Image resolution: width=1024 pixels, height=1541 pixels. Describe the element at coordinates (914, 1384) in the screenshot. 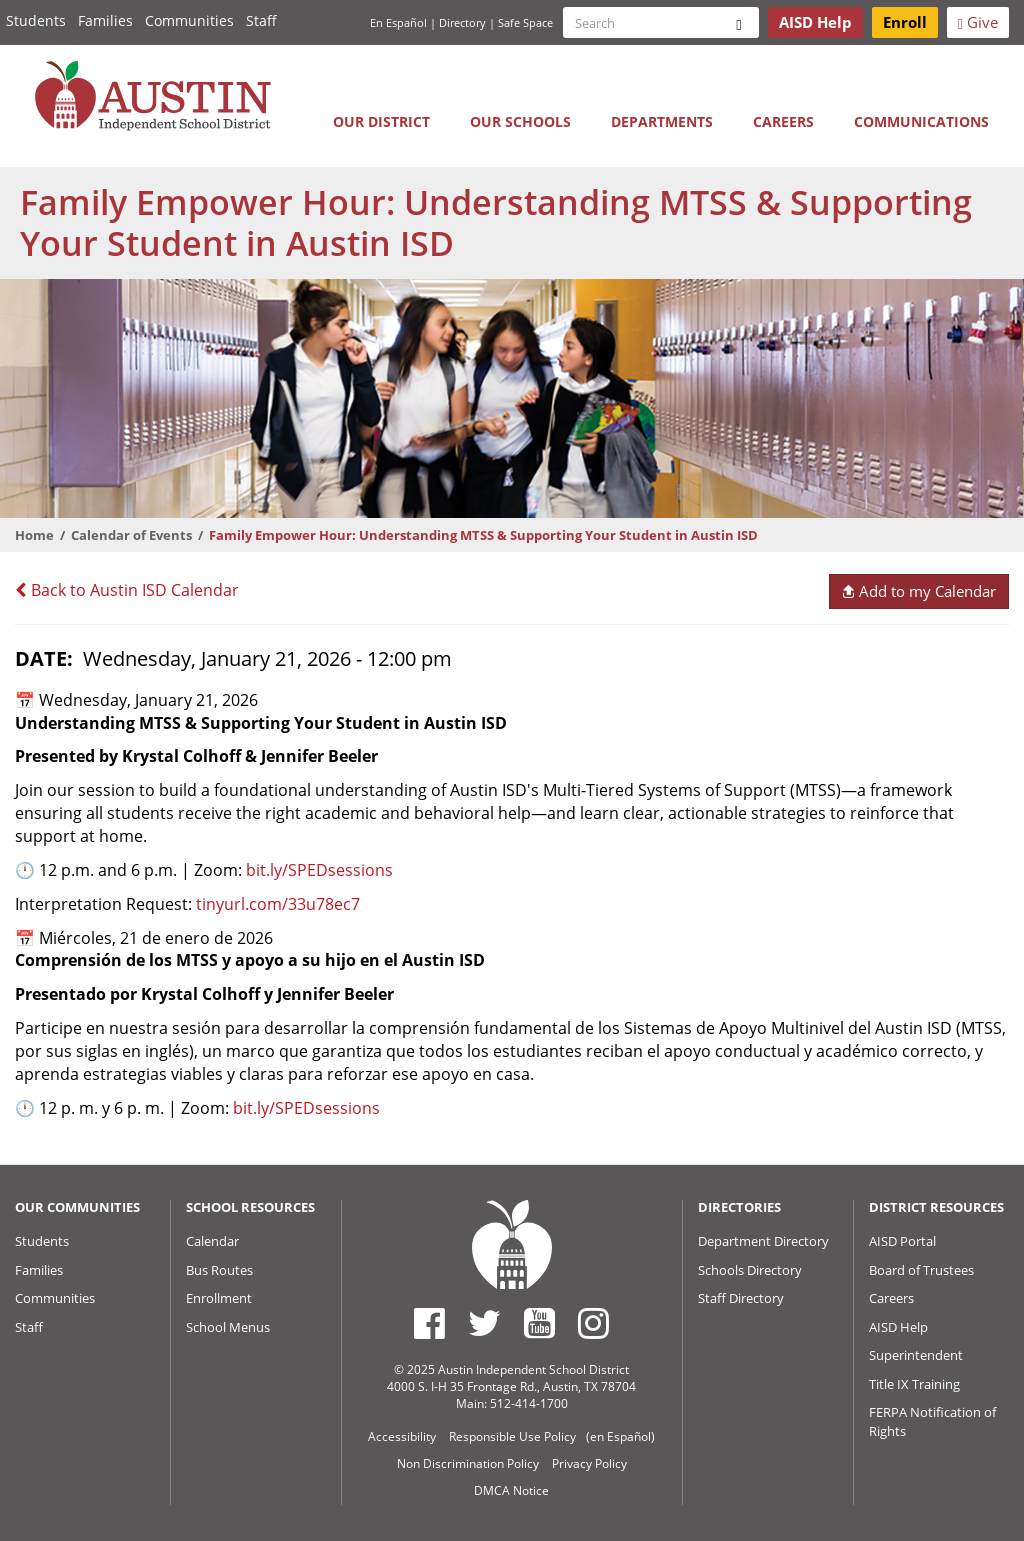

I see `Title IX Training` at that location.